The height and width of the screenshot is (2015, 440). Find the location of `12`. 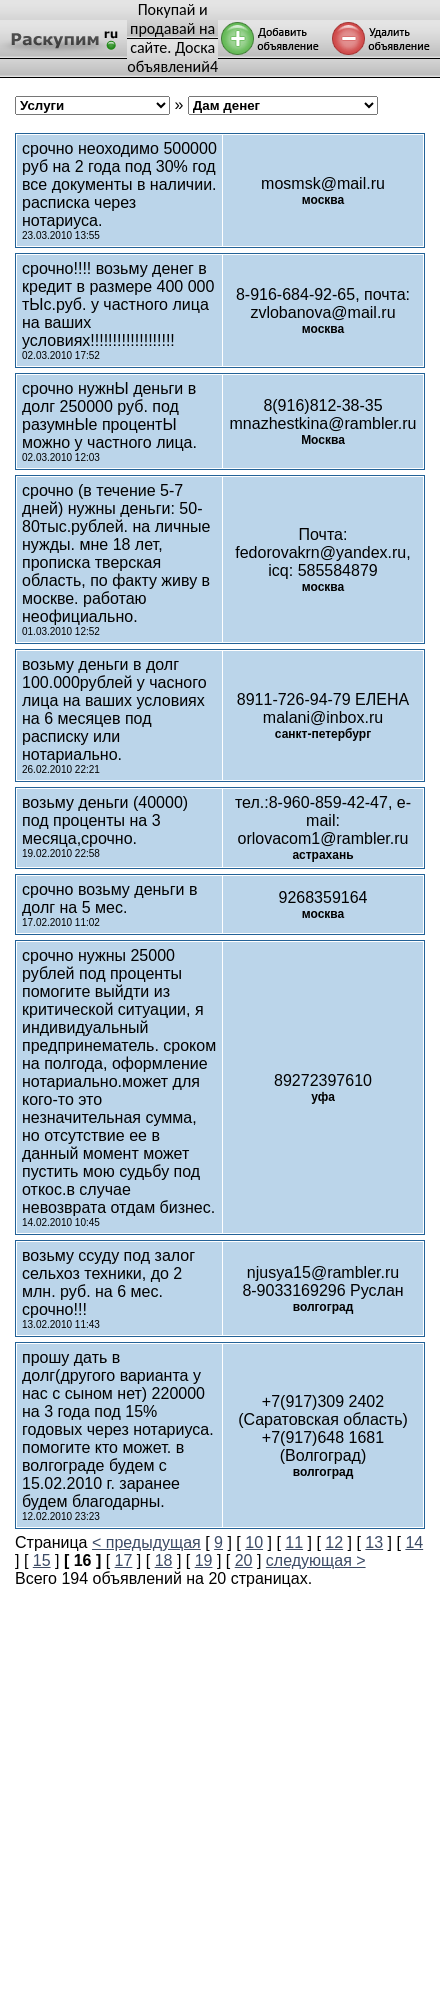

12 is located at coordinates (334, 1542).